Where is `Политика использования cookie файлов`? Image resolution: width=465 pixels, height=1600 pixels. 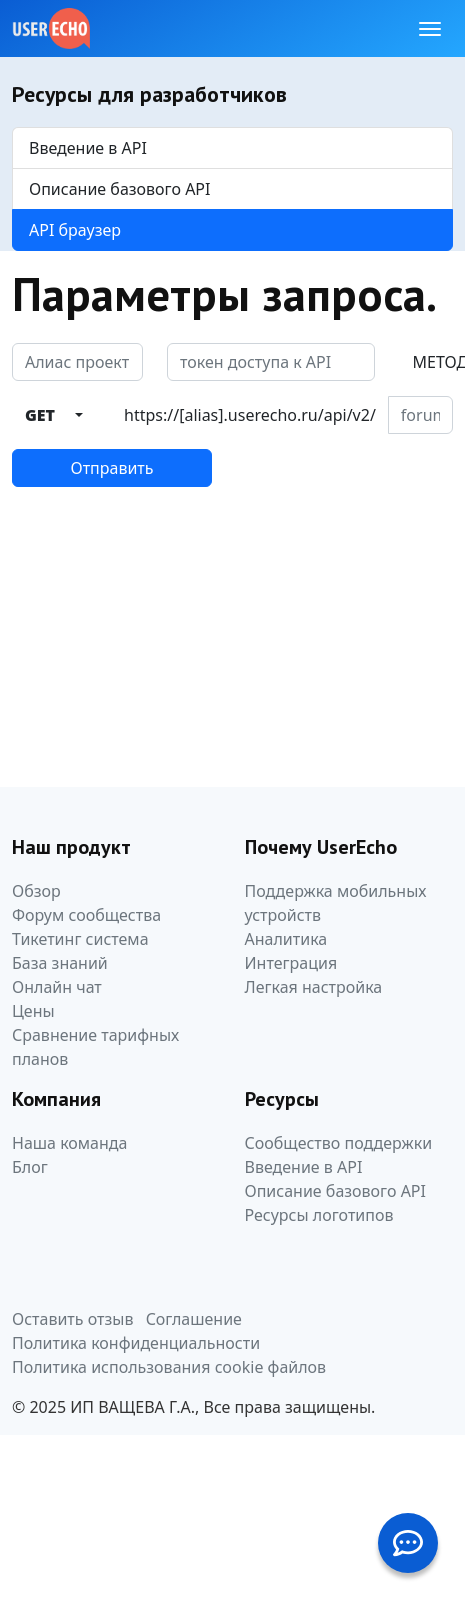 Политика использования cookie файлов is located at coordinates (169, 1367).